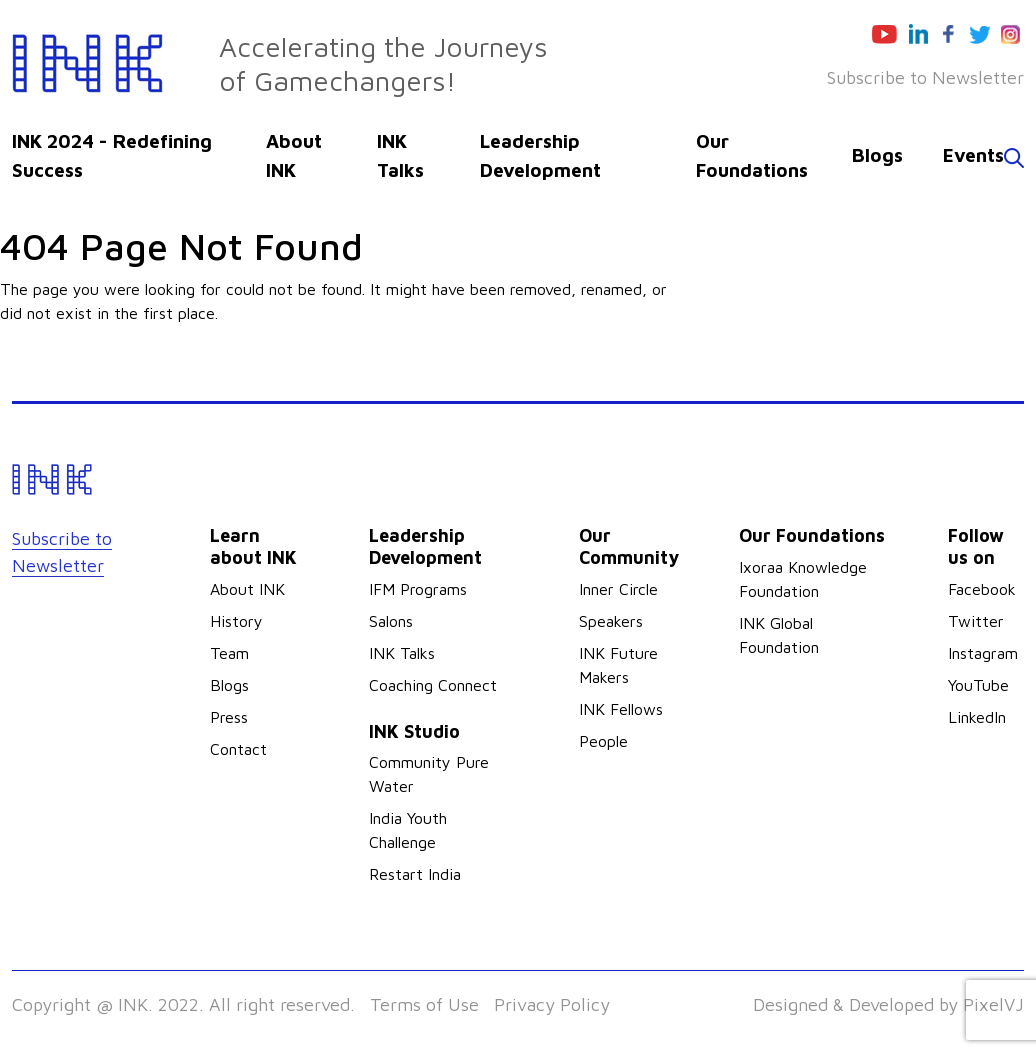 This screenshot has width=1036, height=1054. Describe the element at coordinates (424, 1004) in the screenshot. I see `Terms of Use` at that location.